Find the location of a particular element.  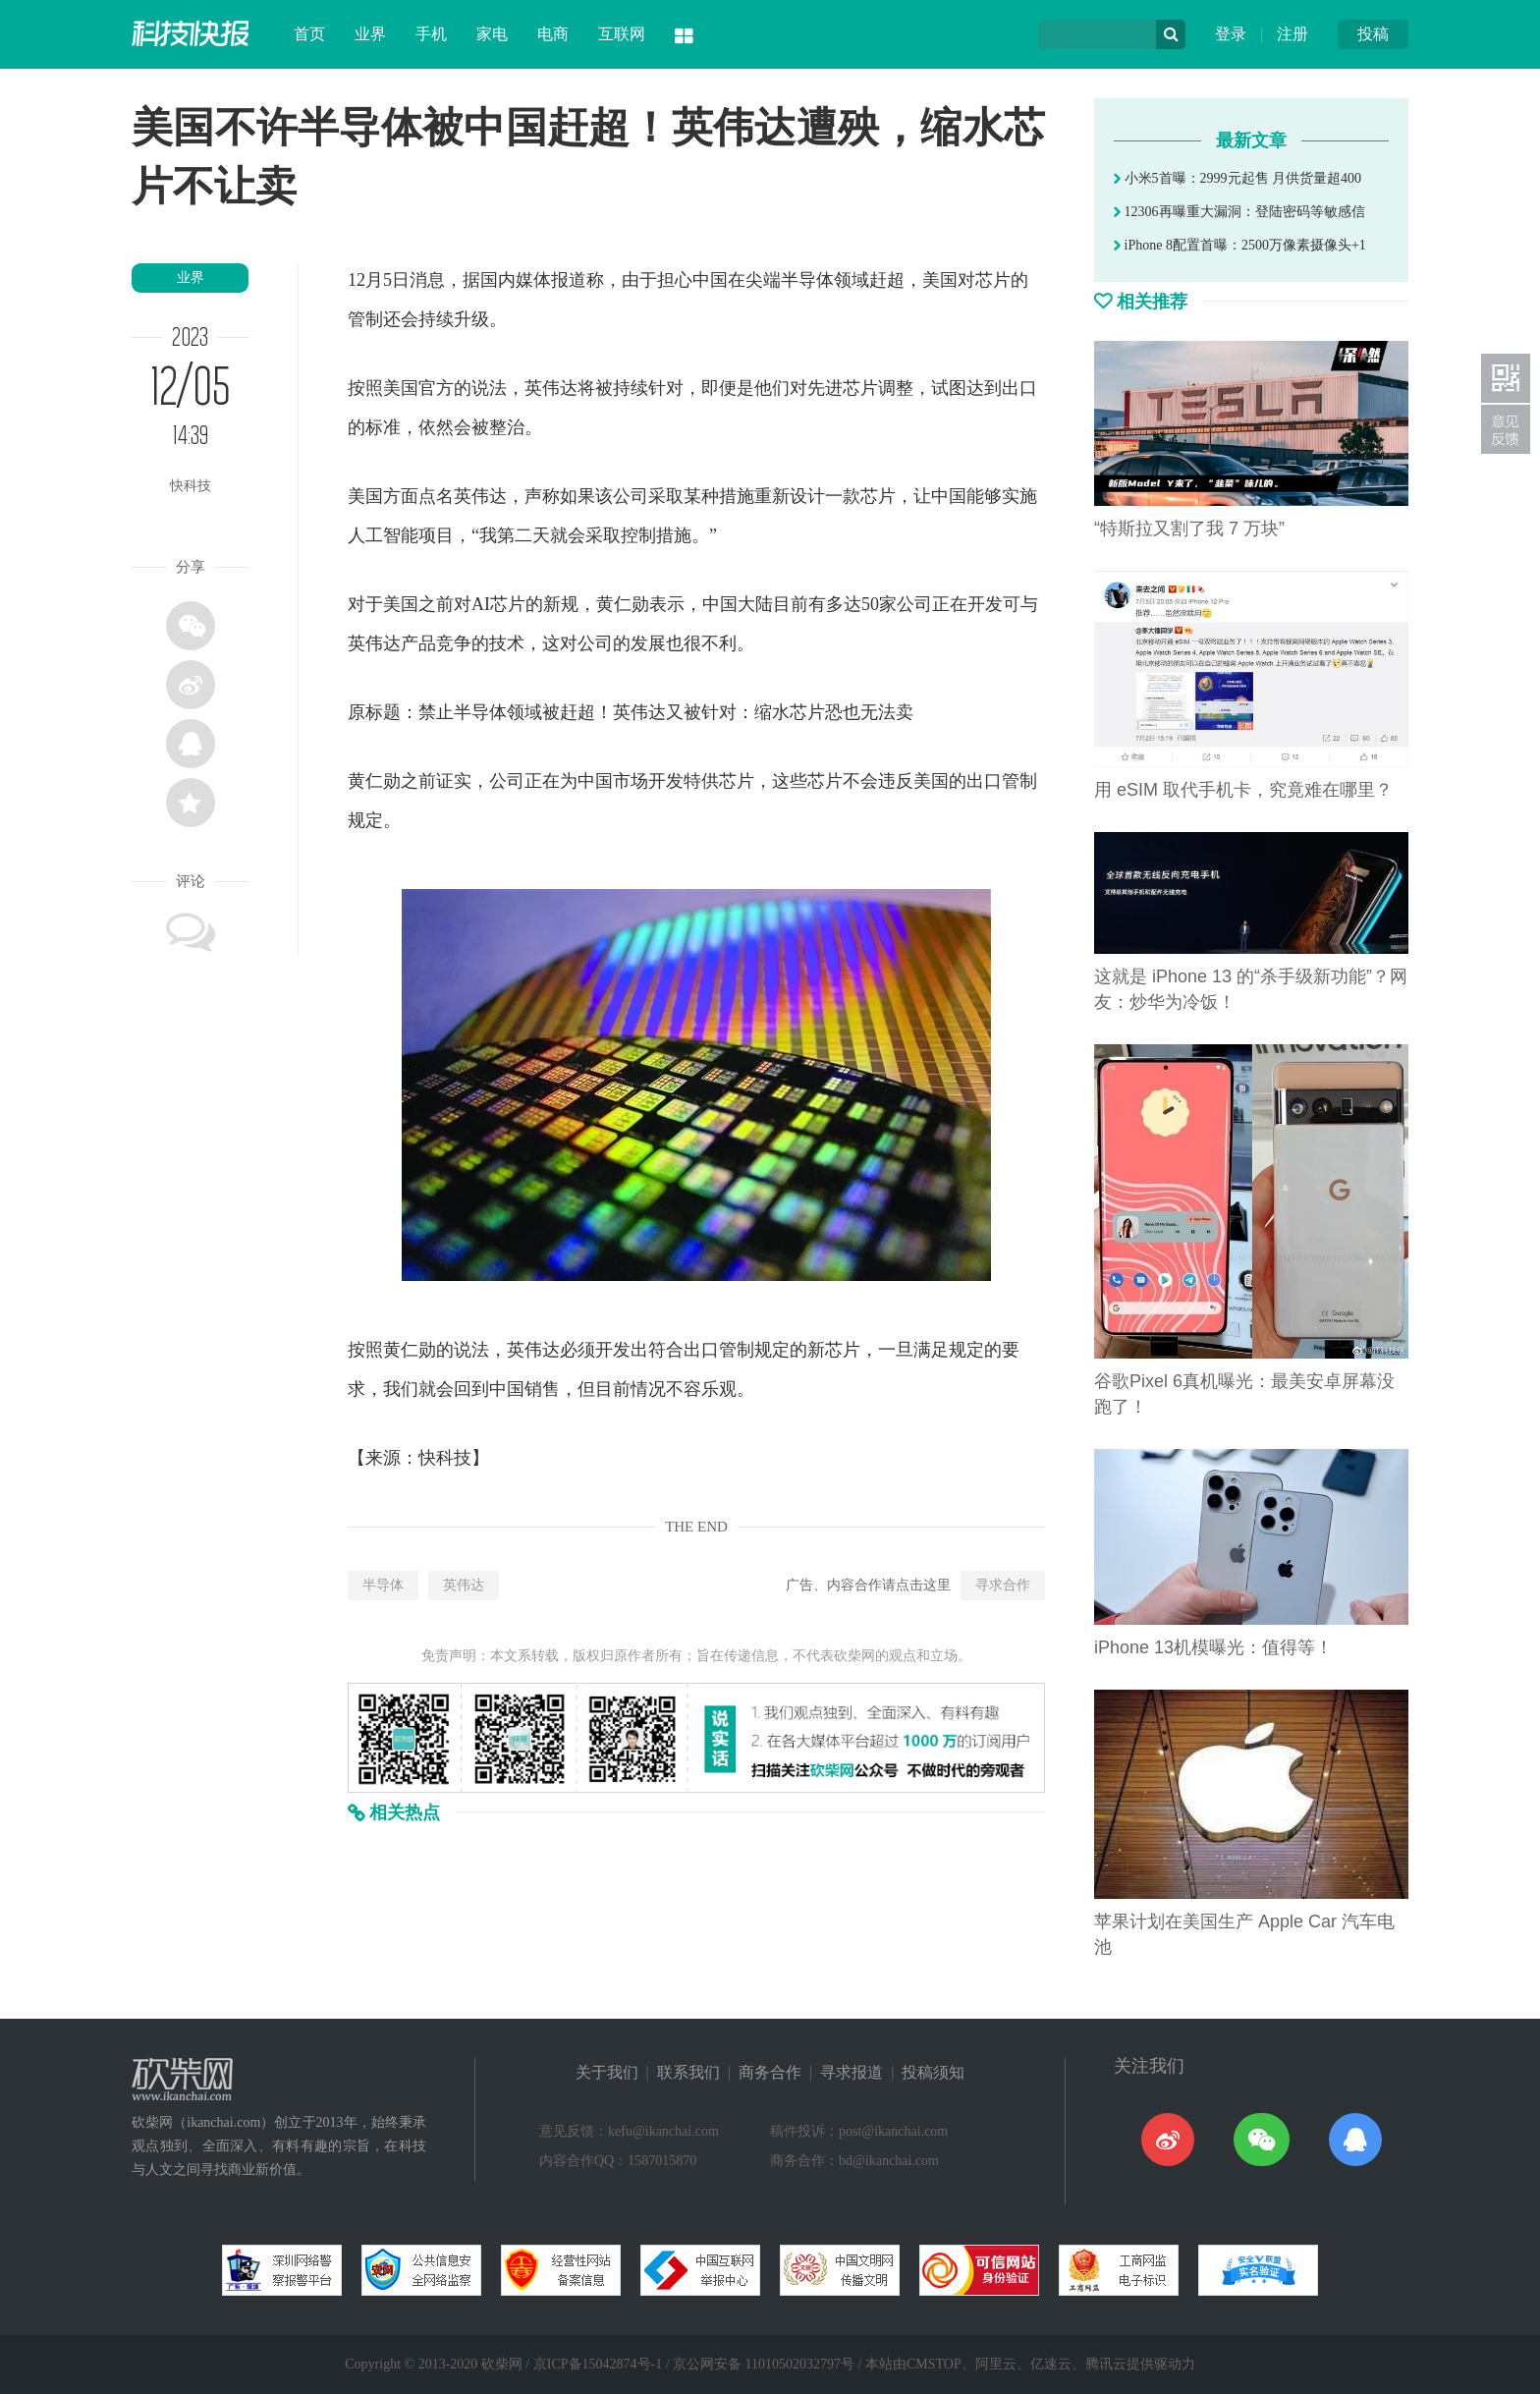

首页 is located at coordinates (309, 34).